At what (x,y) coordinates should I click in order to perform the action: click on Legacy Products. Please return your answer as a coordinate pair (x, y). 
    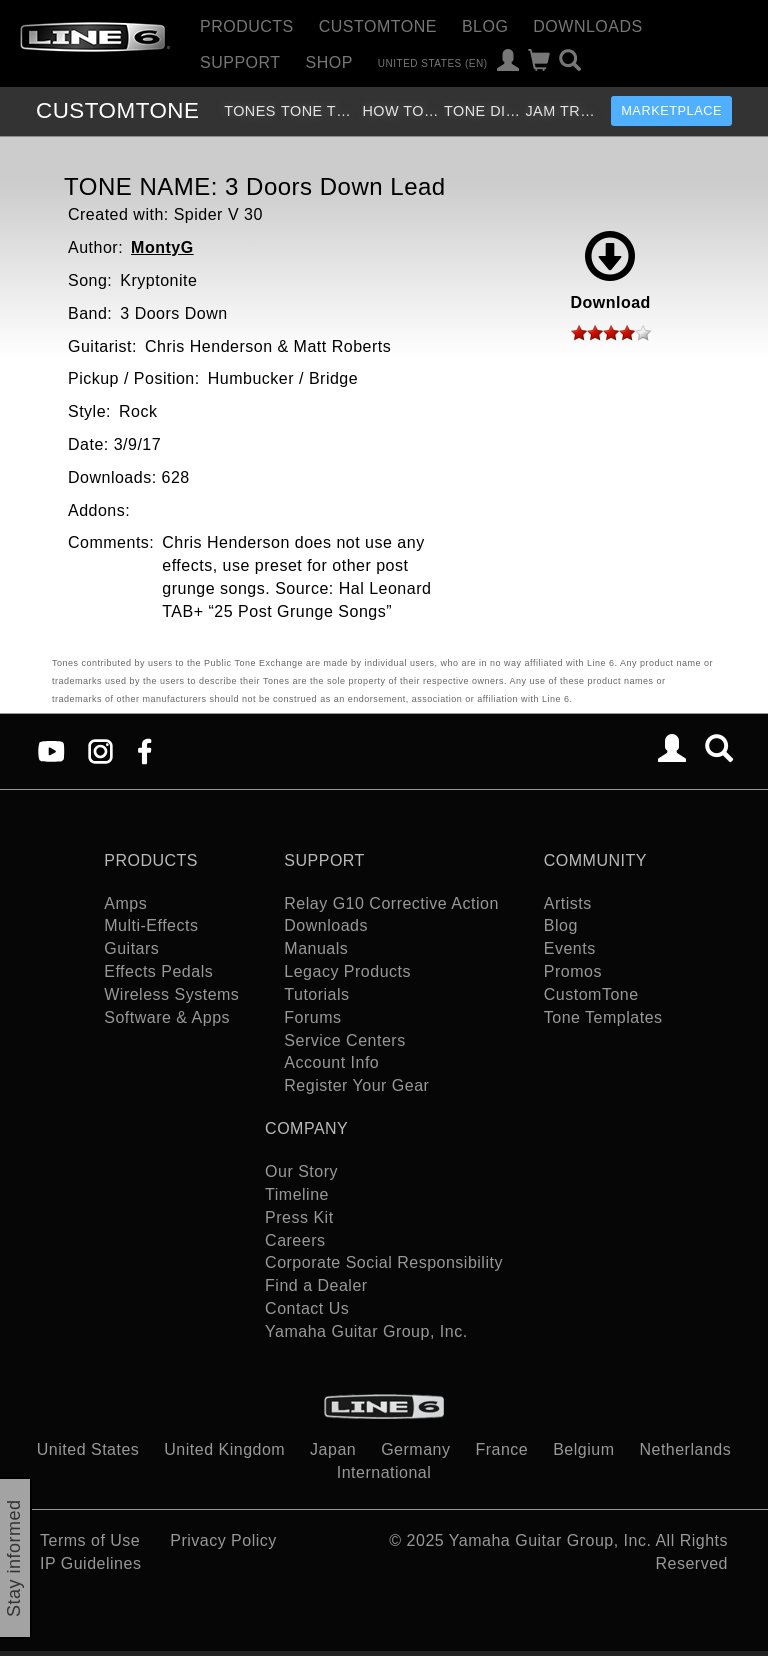
    Looking at the image, I should click on (347, 971).